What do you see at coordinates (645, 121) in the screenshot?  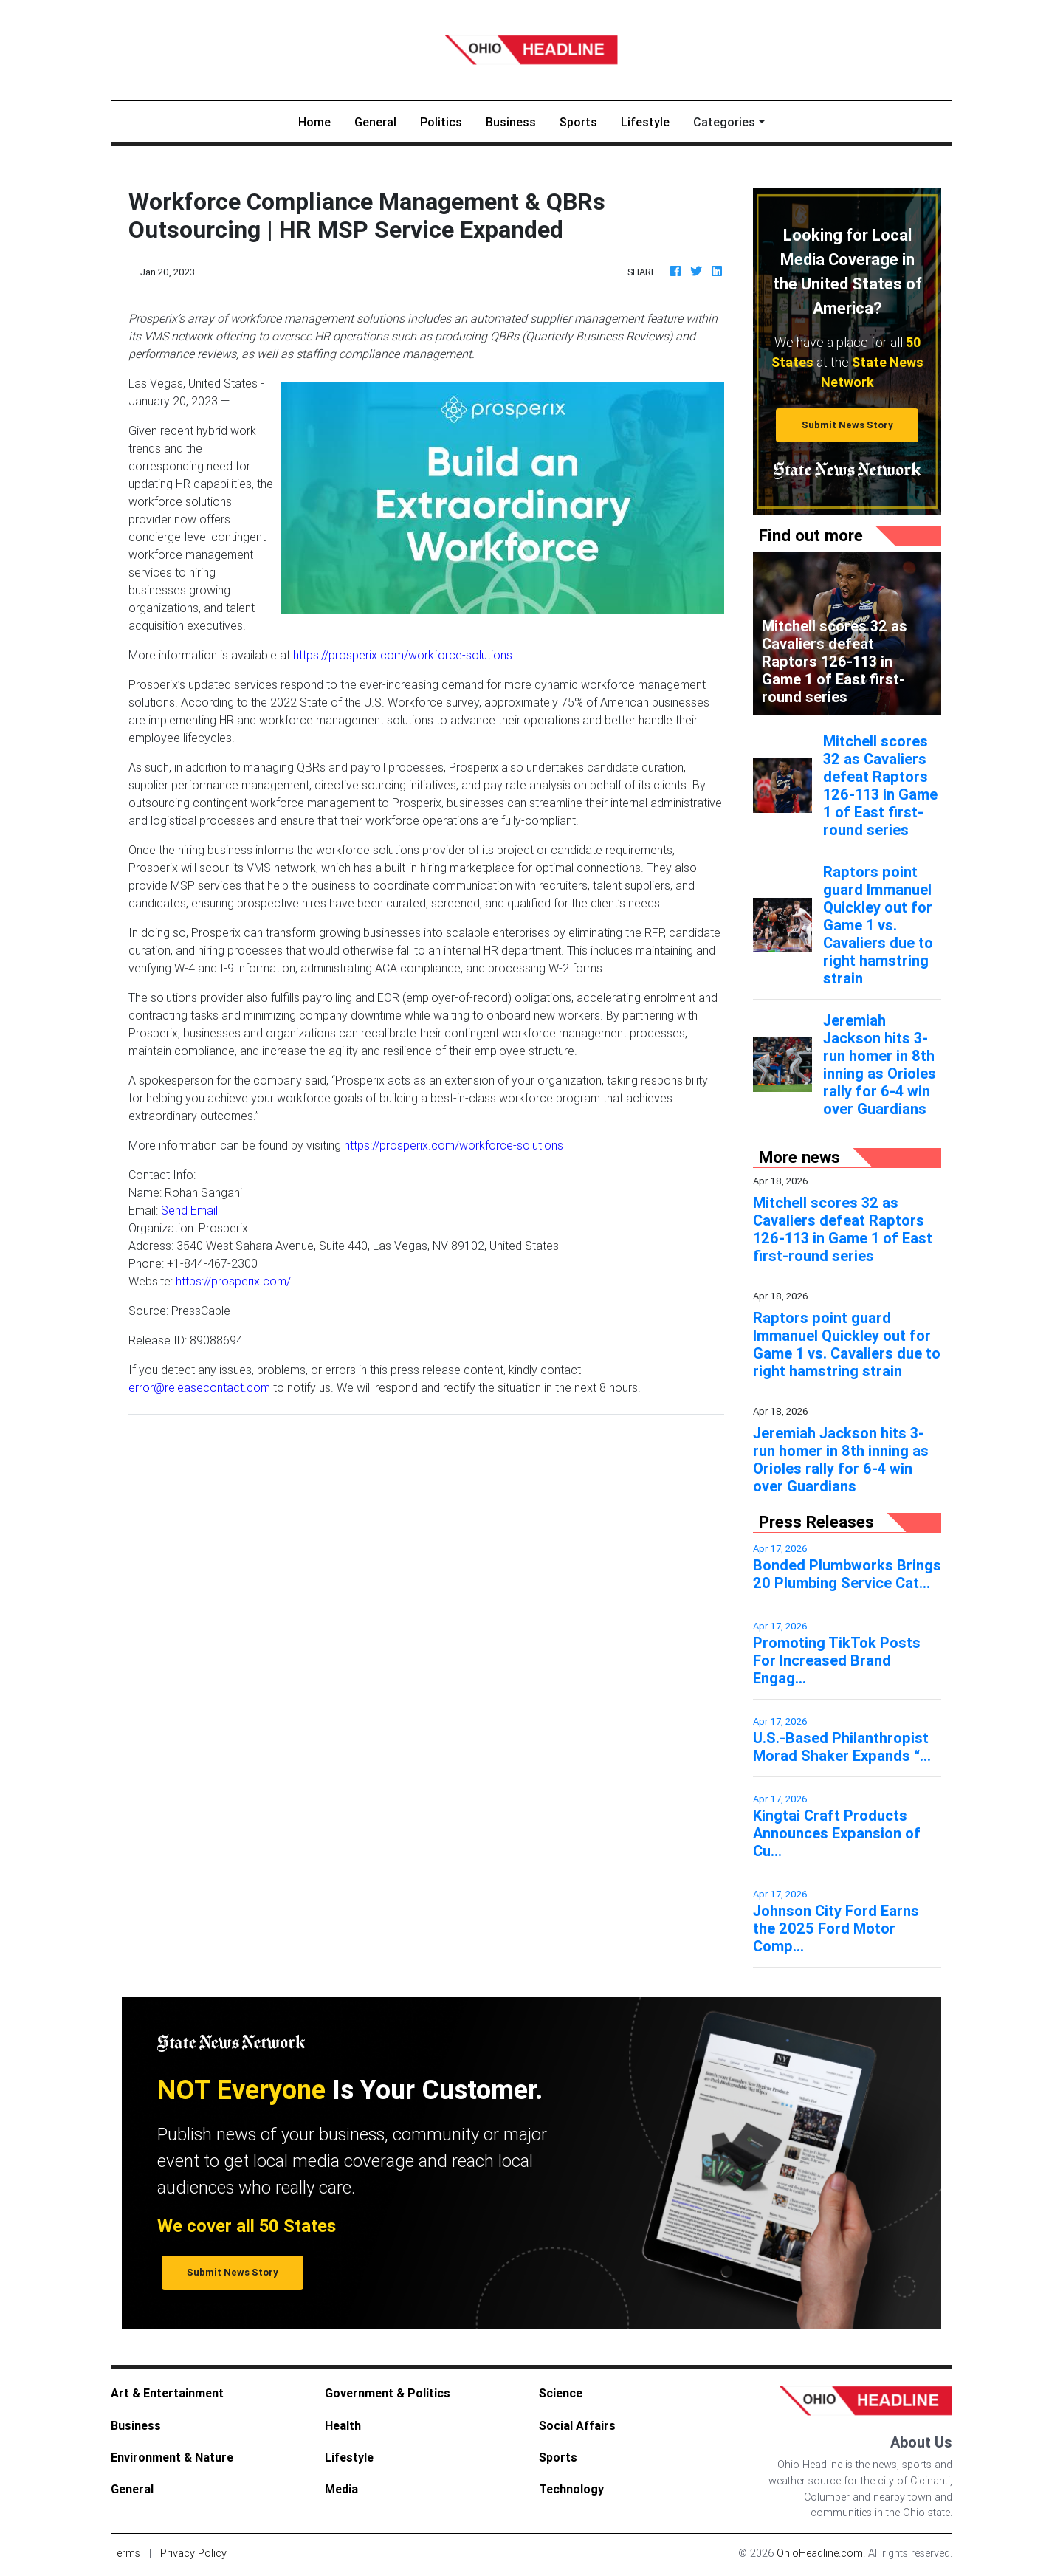 I see `Lifestyle` at bounding box center [645, 121].